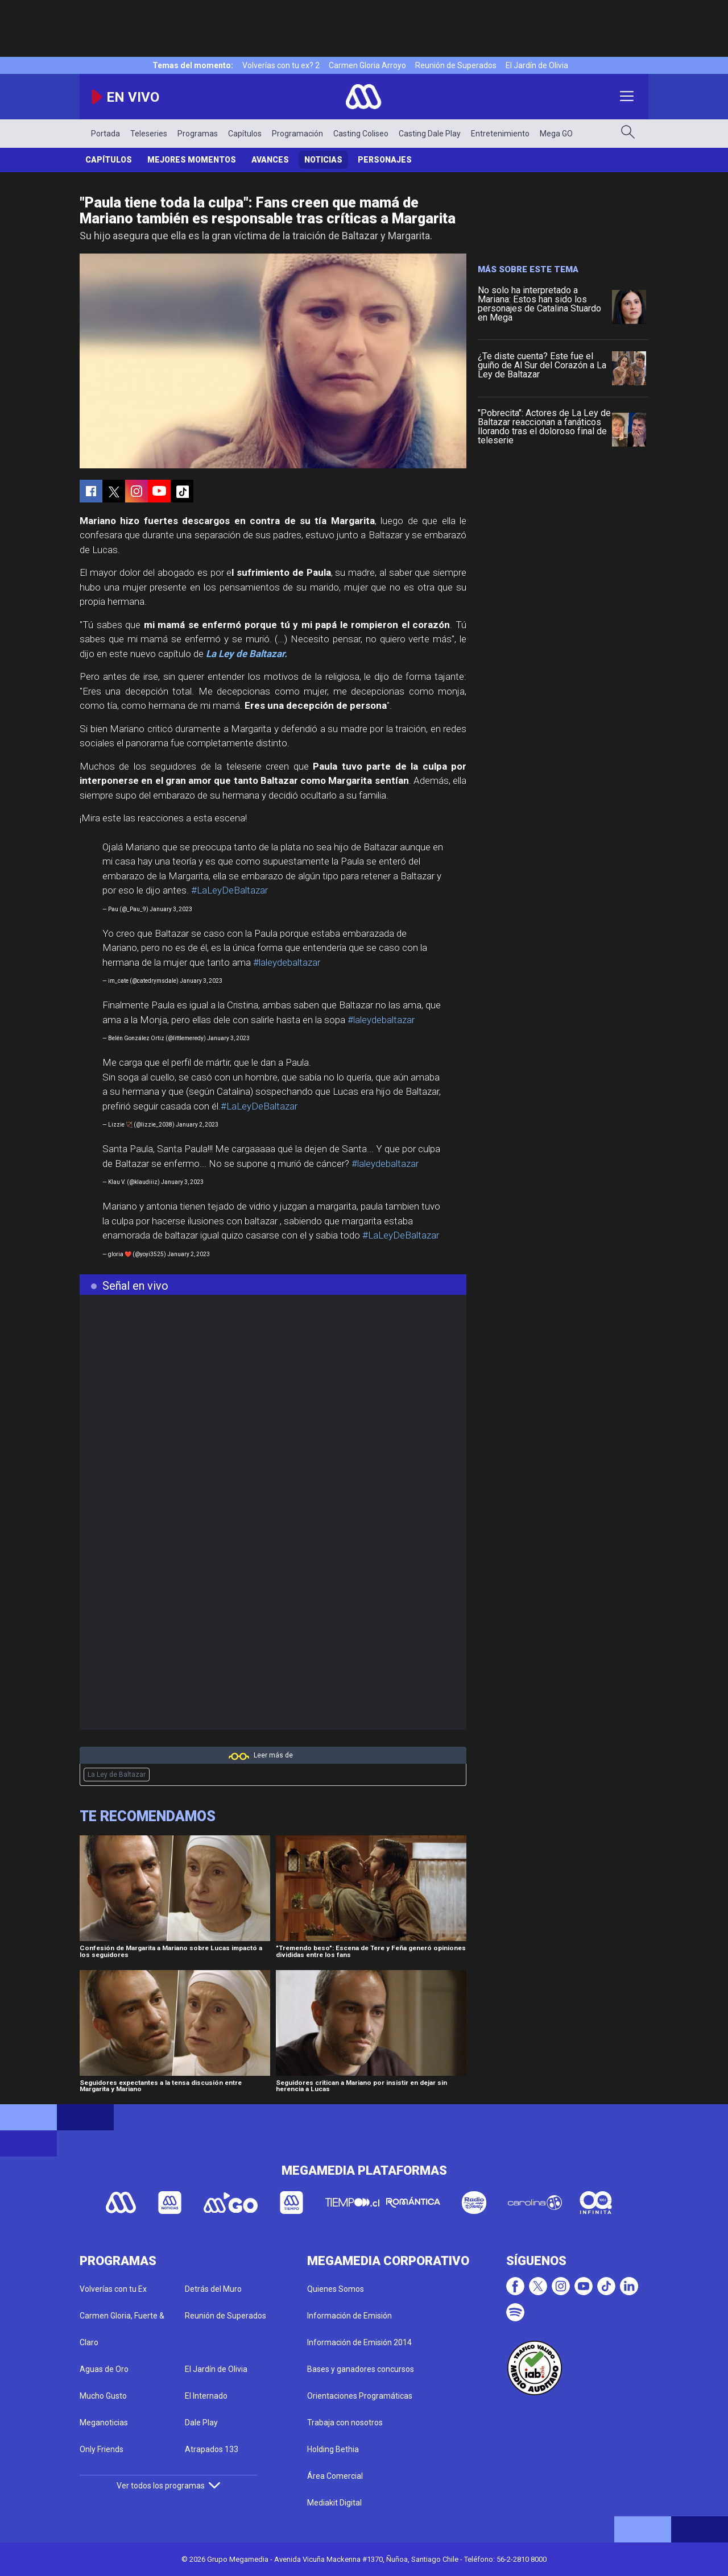 The image size is (728, 2576). Describe the element at coordinates (385, 159) in the screenshot. I see `Personajes` at that location.